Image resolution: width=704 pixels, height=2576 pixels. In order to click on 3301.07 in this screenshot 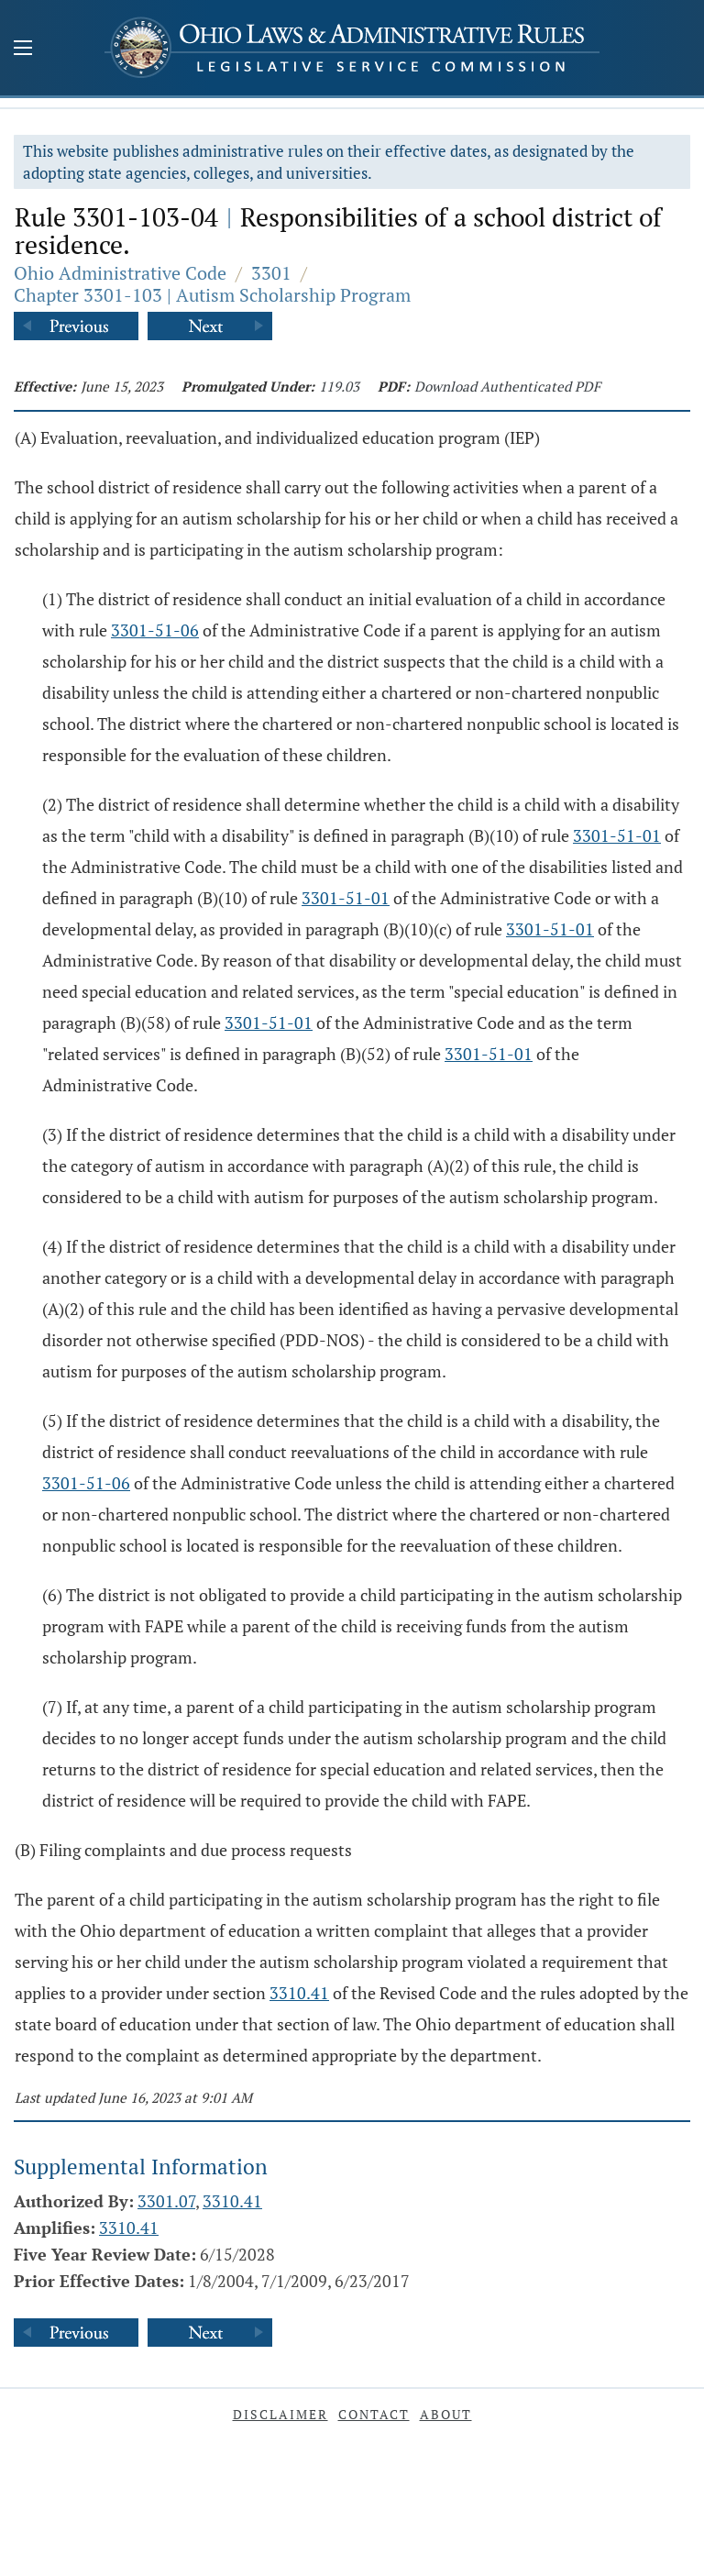, I will do `click(166, 2201)`.